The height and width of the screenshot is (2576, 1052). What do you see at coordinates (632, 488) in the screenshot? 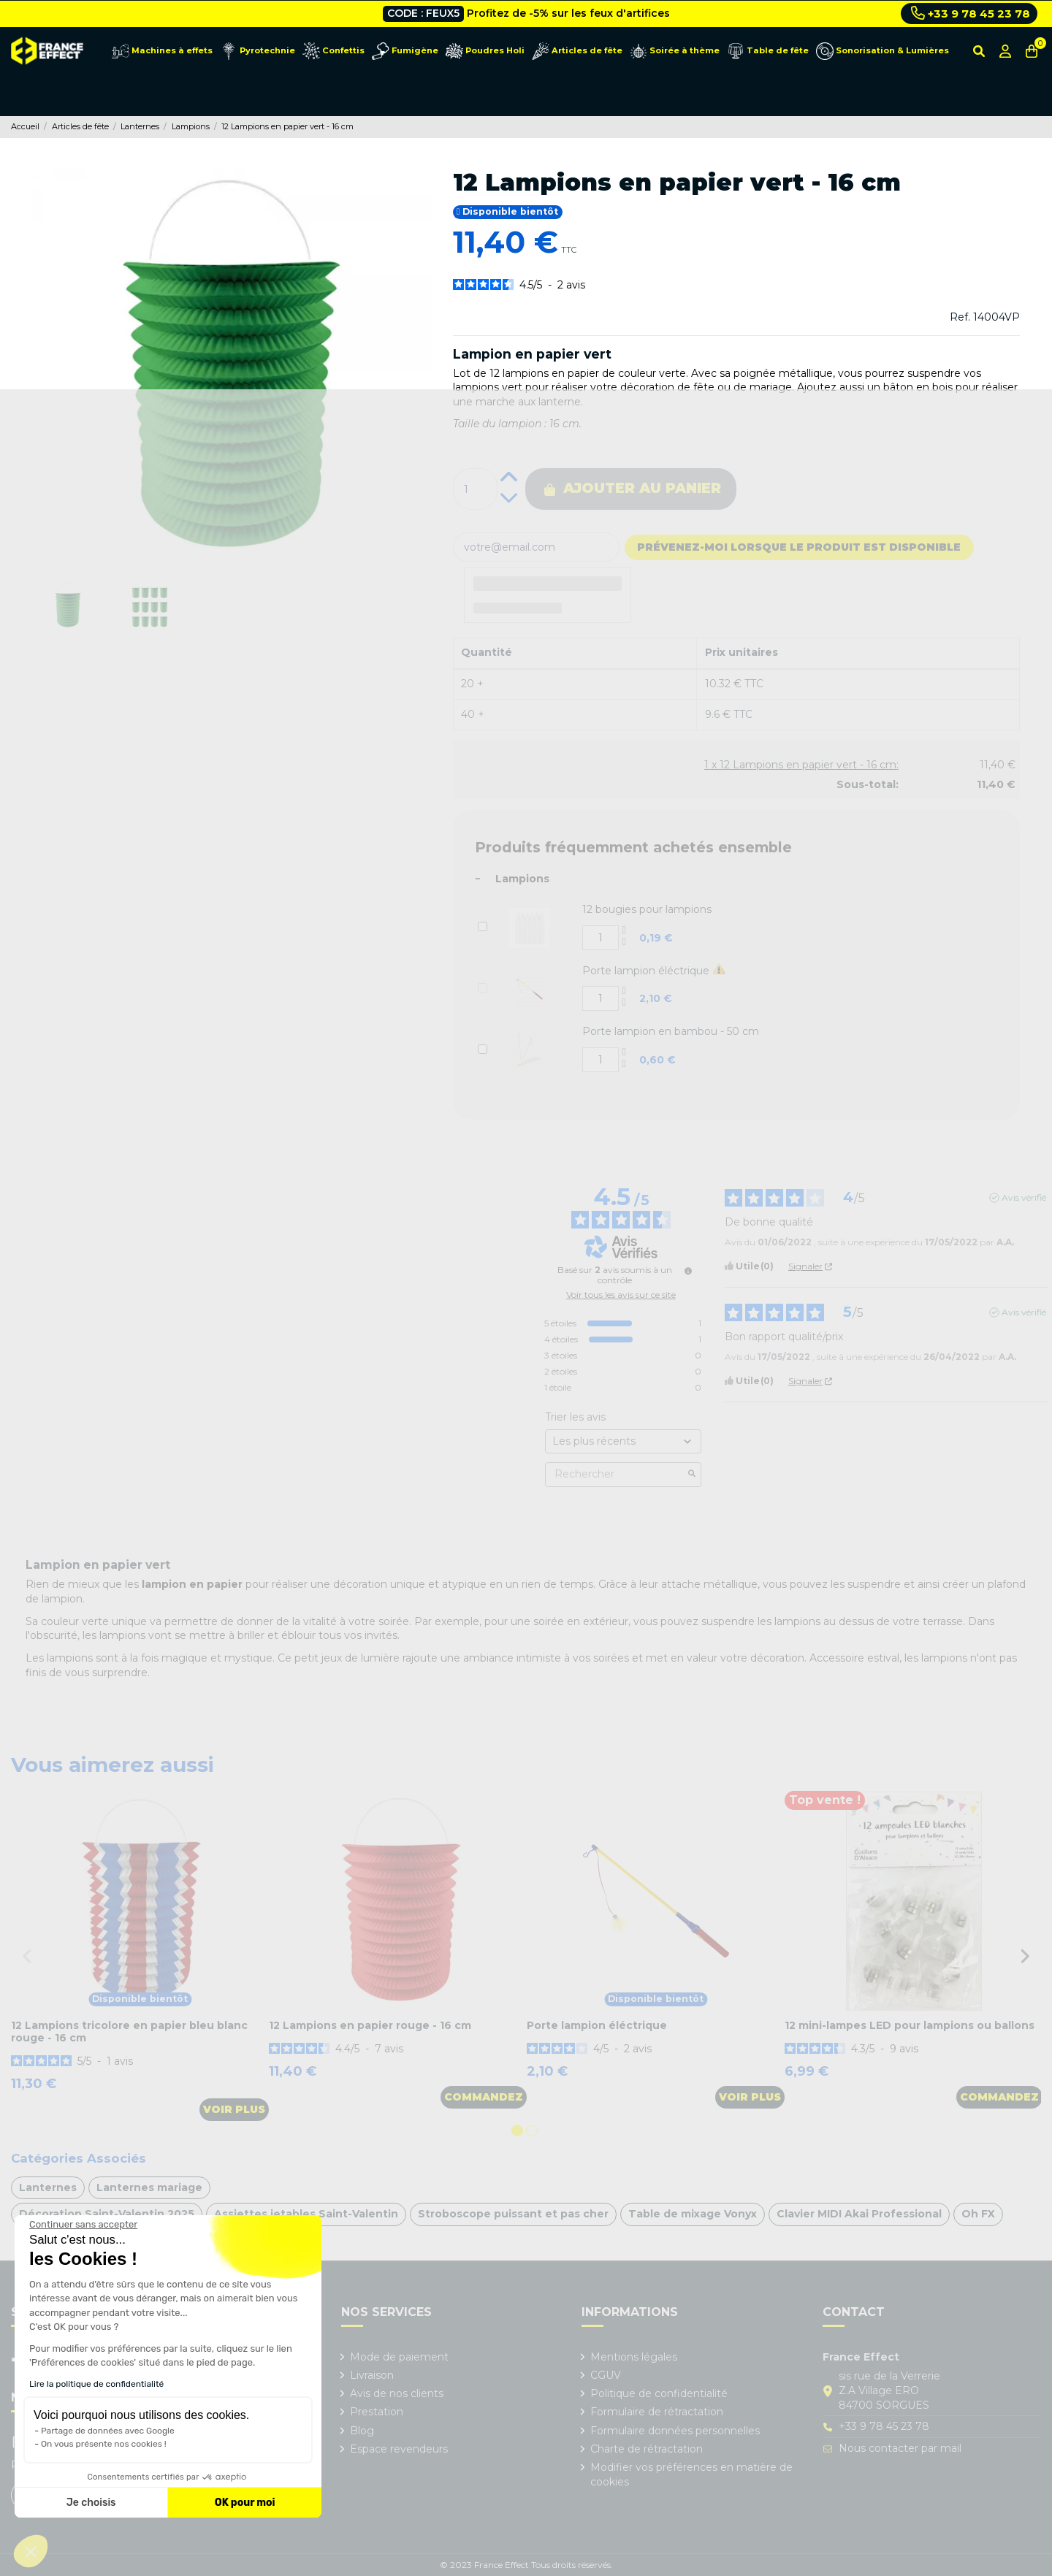
I see `Ajouter au panier` at bounding box center [632, 488].